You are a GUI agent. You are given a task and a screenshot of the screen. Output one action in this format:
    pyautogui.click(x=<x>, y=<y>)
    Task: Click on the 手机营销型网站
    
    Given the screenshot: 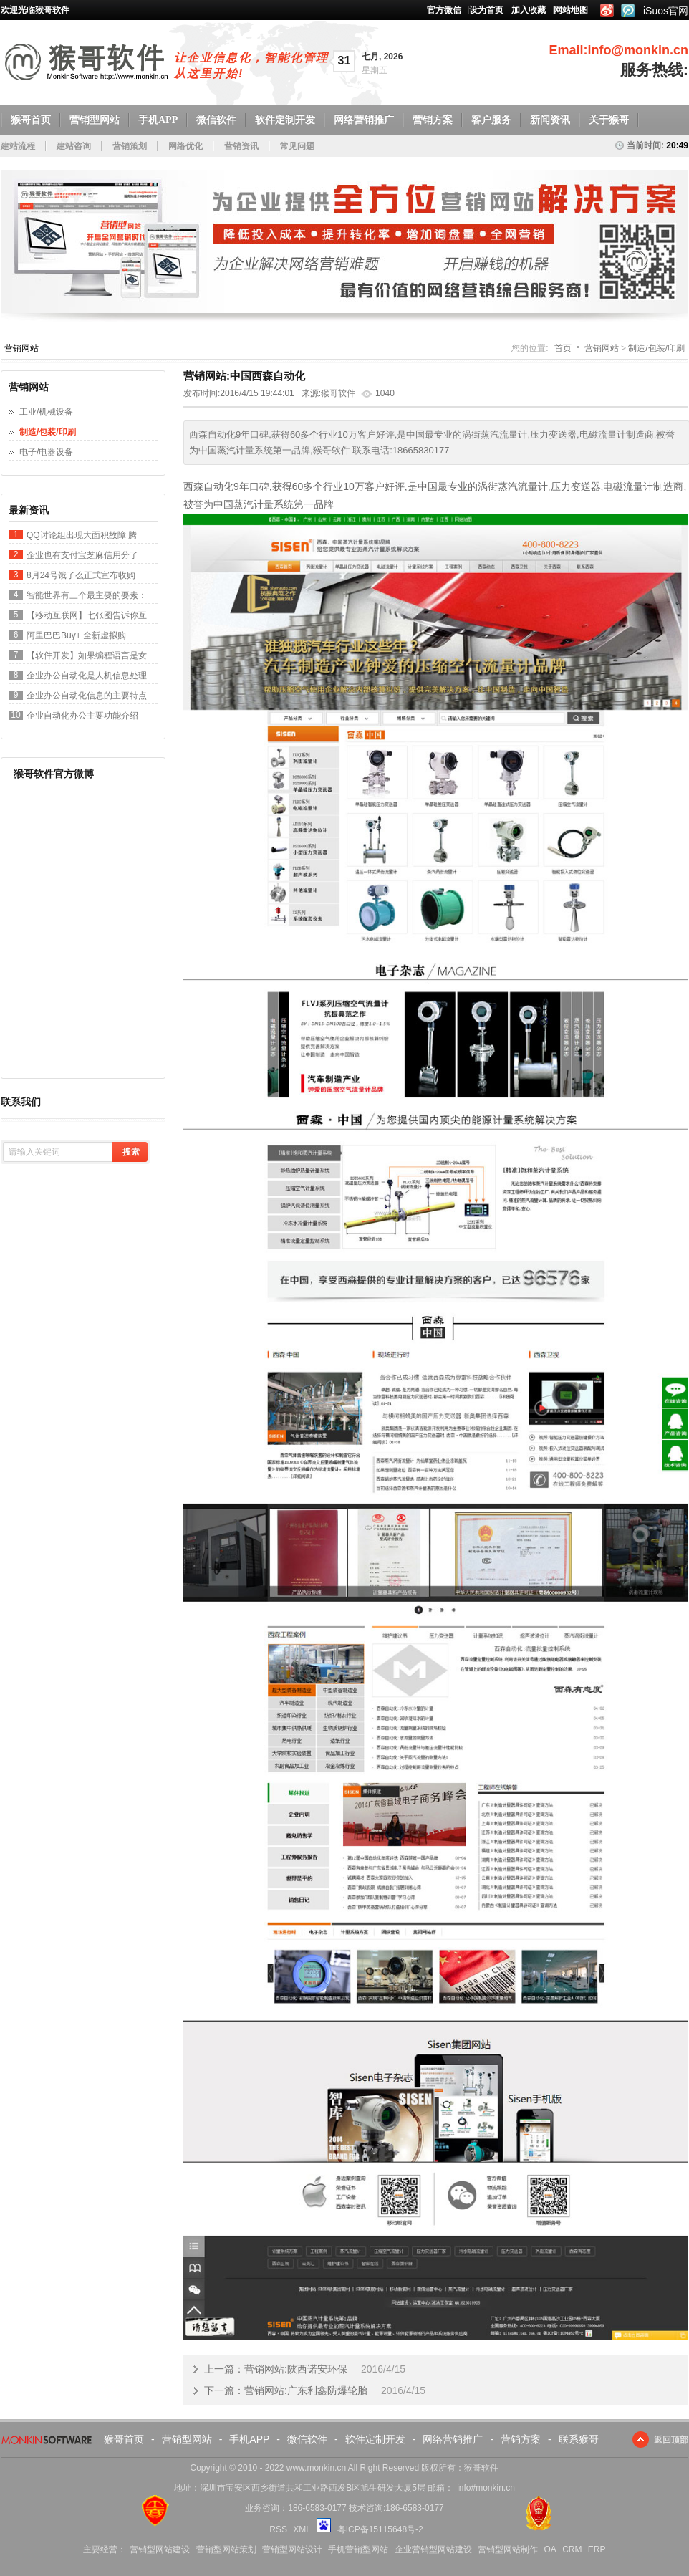 What is the action you would take?
    pyautogui.click(x=358, y=2549)
    